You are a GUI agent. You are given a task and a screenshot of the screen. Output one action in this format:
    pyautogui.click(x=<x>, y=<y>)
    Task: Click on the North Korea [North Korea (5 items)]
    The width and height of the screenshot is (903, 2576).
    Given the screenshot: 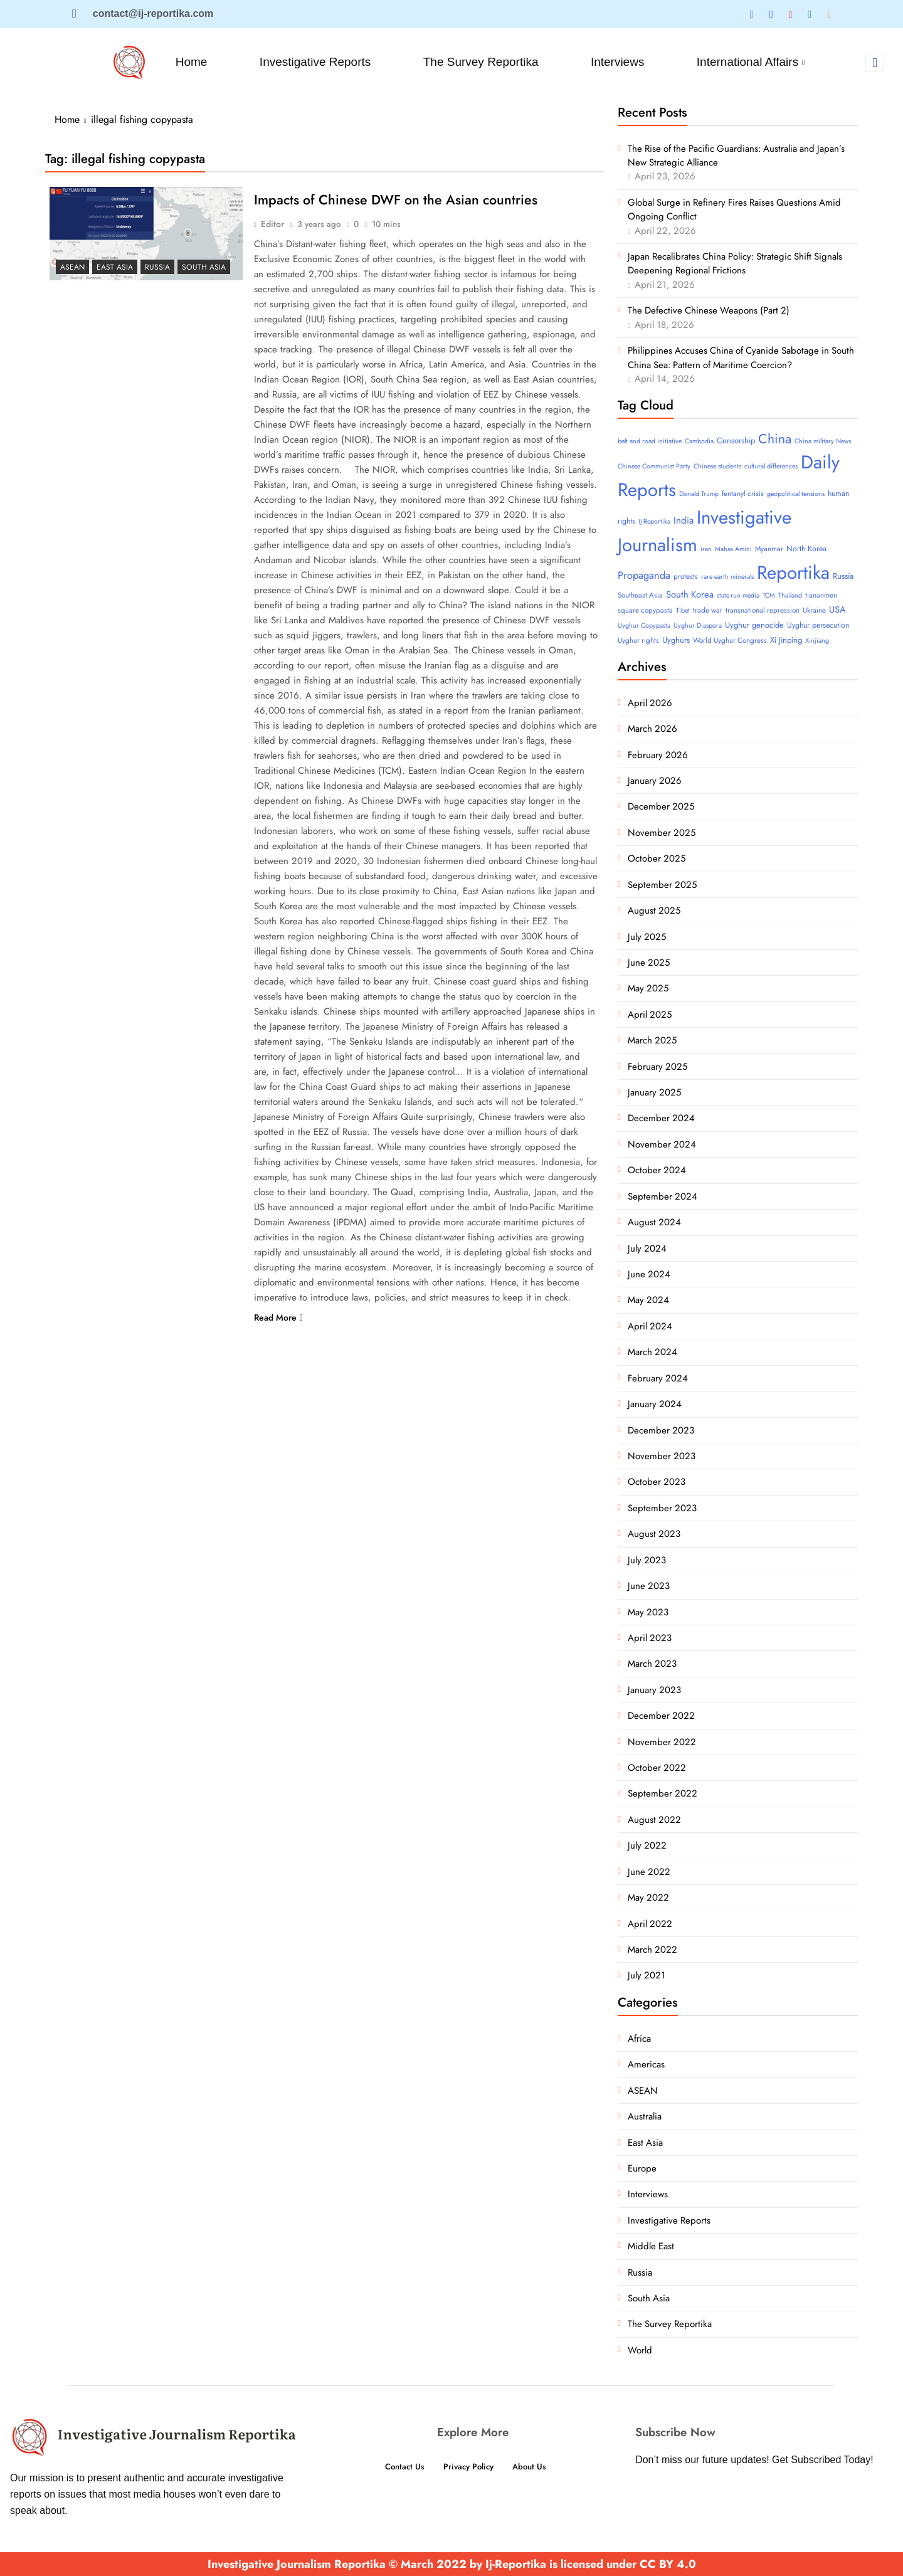 What is the action you would take?
    pyautogui.click(x=806, y=548)
    